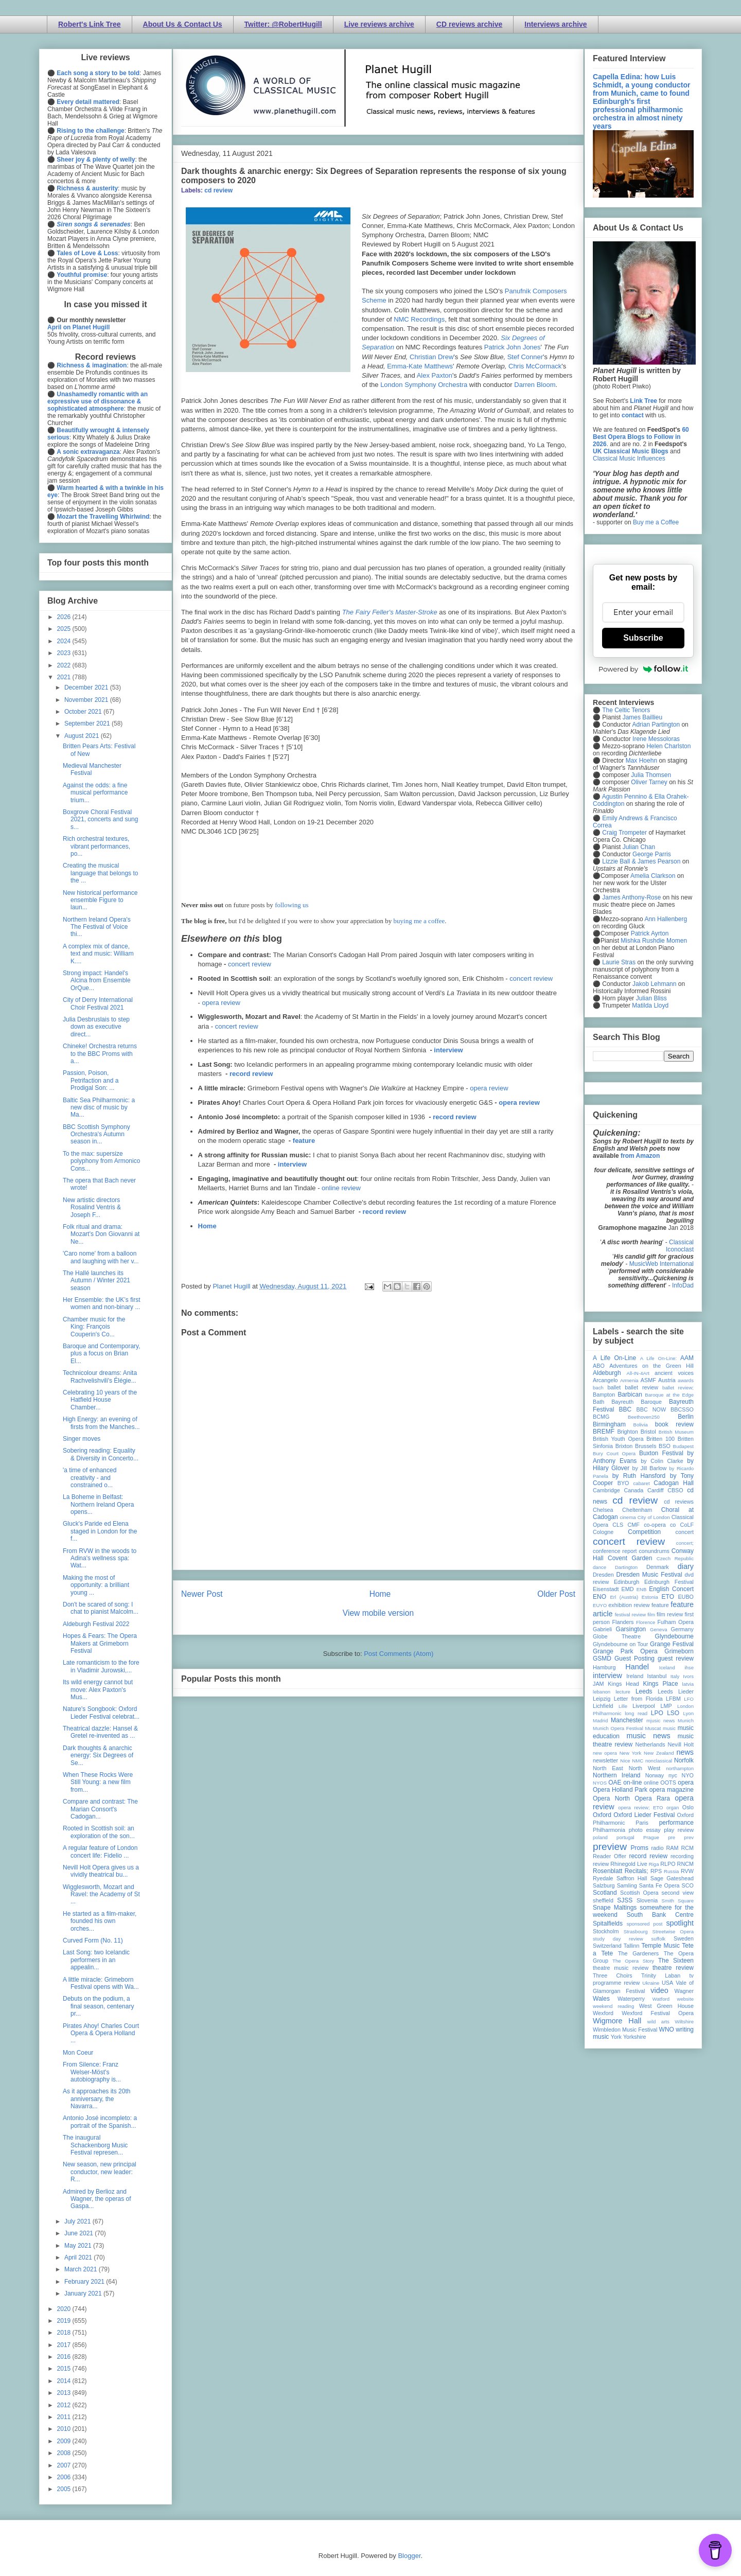 This screenshot has width=741, height=2576. What do you see at coordinates (605, 1380) in the screenshot?
I see `Arcangelo` at bounding box center [605, 1380].